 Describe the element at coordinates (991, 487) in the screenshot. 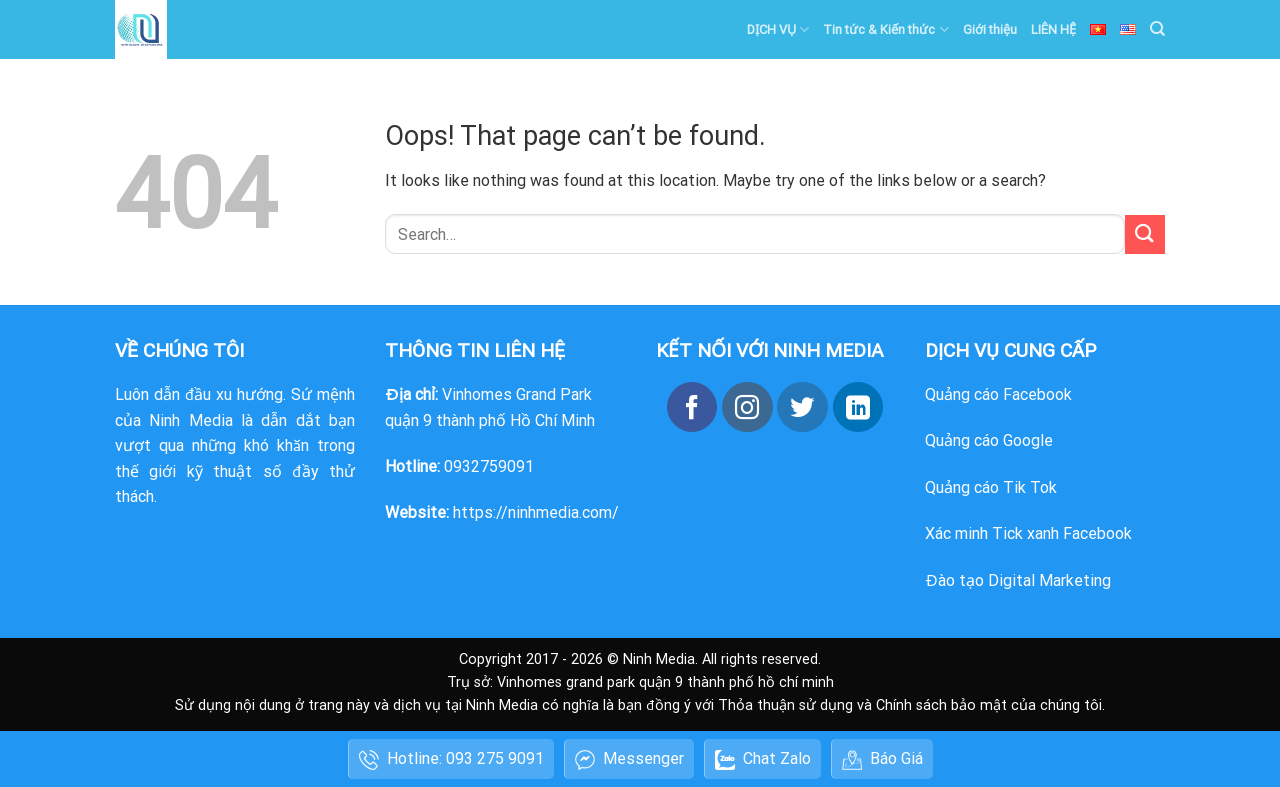

I see `Quảng cáo Tik Tok` at that location.